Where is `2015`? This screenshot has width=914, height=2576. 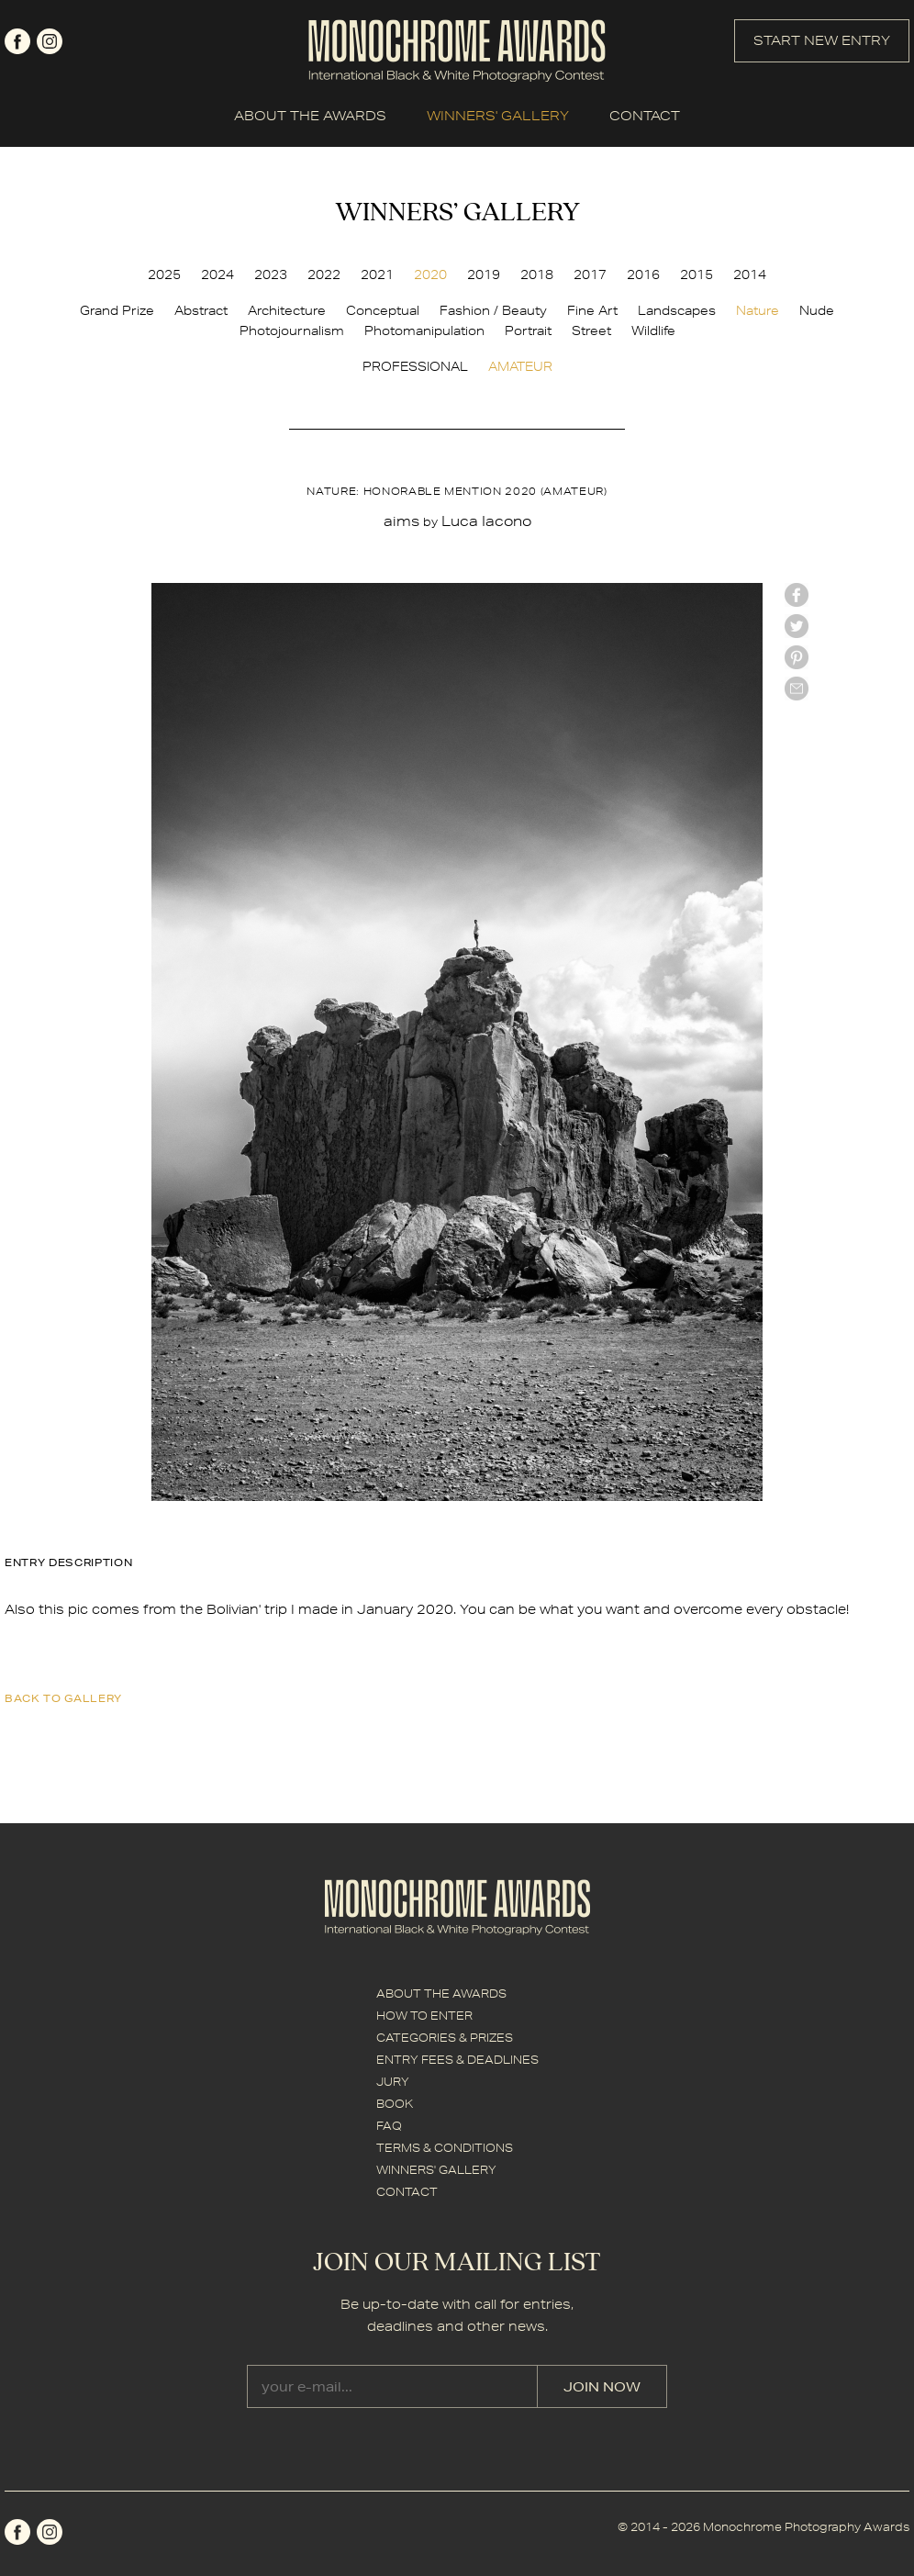 2015 is located at coordinates (696, 274).